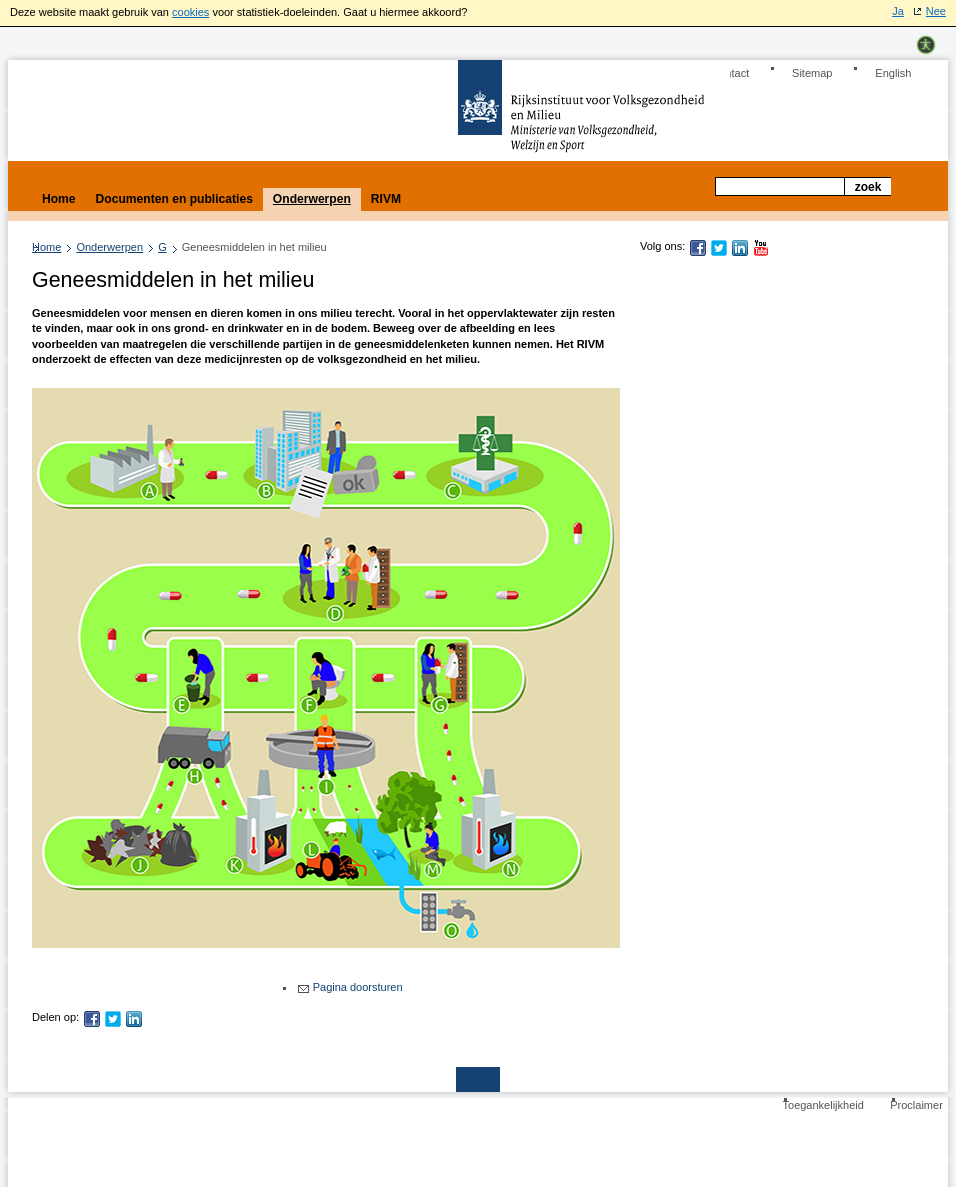 This screenshot has width=956, height=1187. Describe the element at coordinates (812, 73) in the screenshot. I see `Sitemap` at that location.